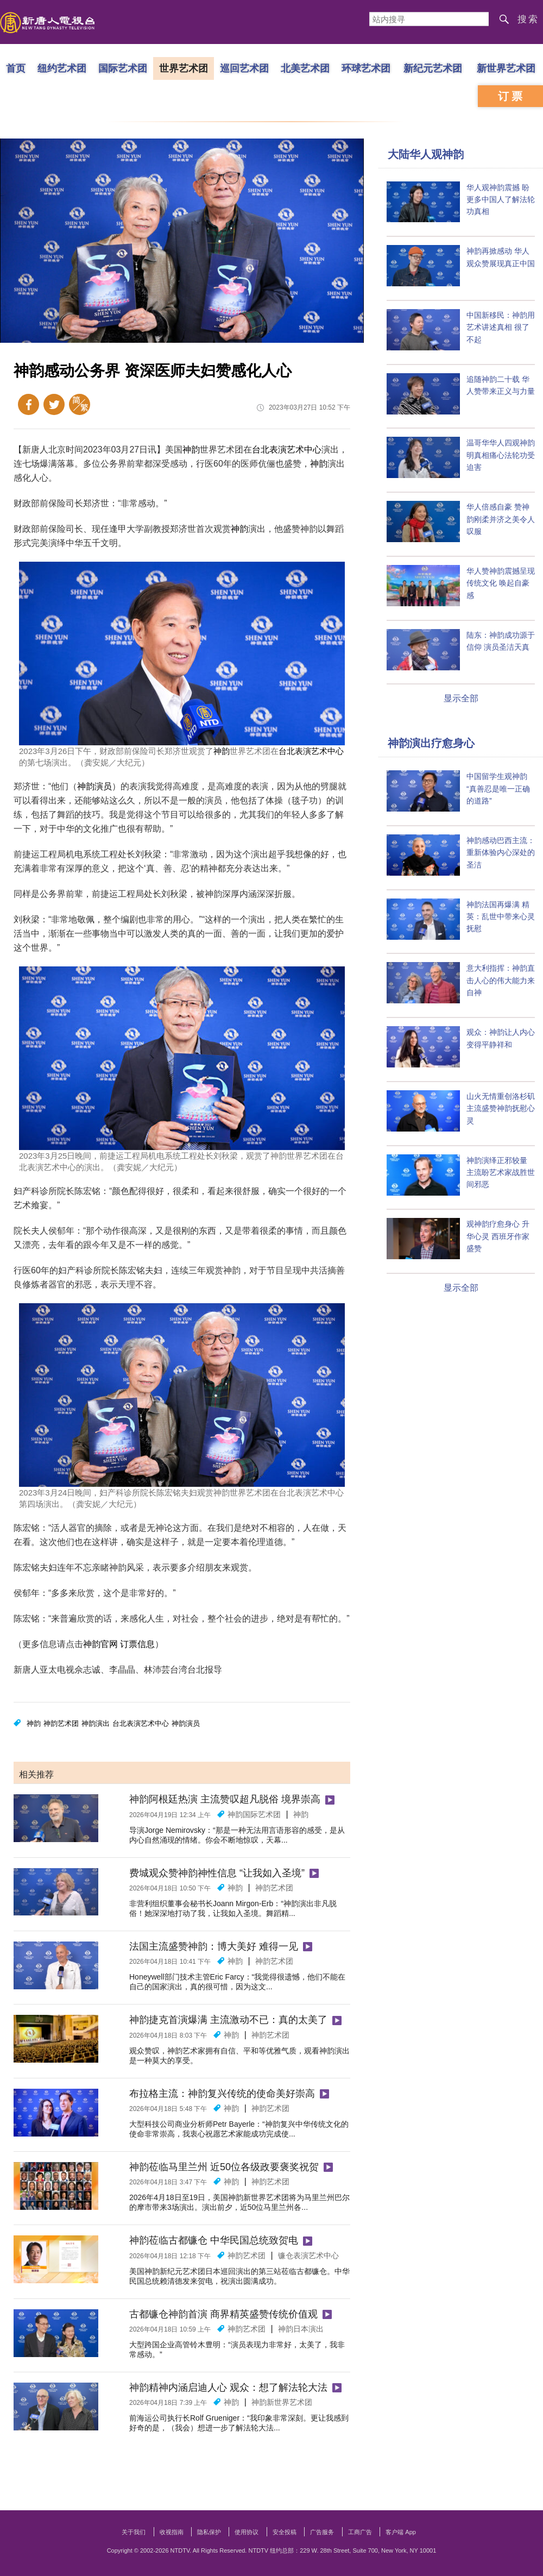  Describe the element at coordinates (79, 404) in the screenshot. I see `繁体` at that location.